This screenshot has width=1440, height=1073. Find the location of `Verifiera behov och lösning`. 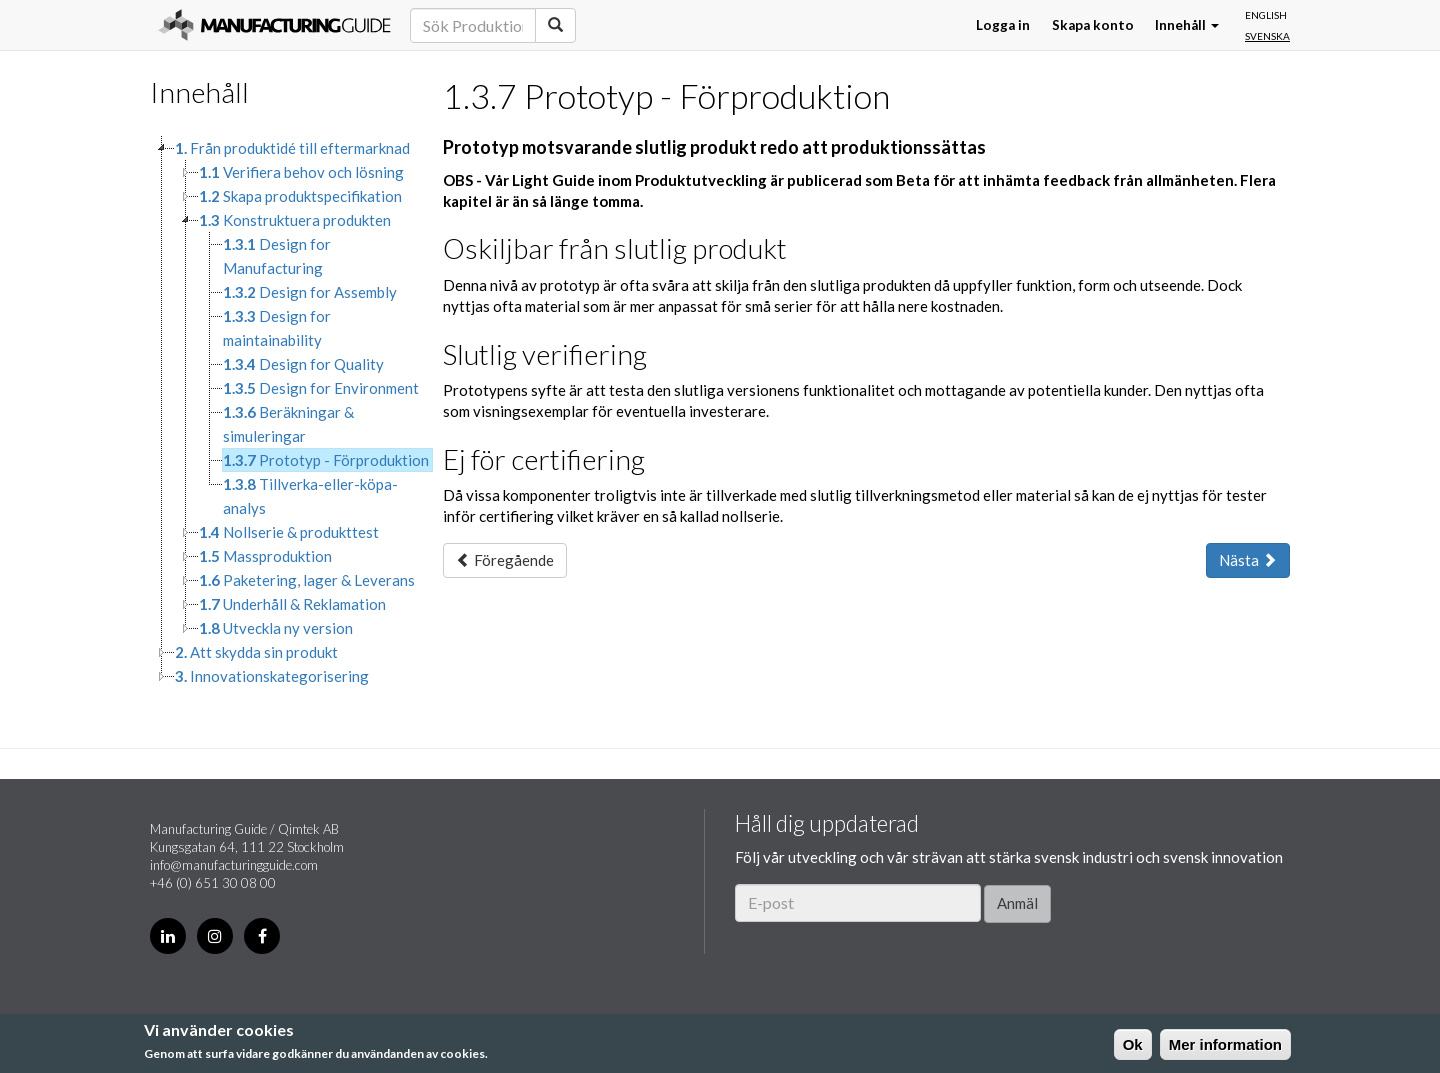

Verifiera behov och lösning is located at coordinates (301, 172).